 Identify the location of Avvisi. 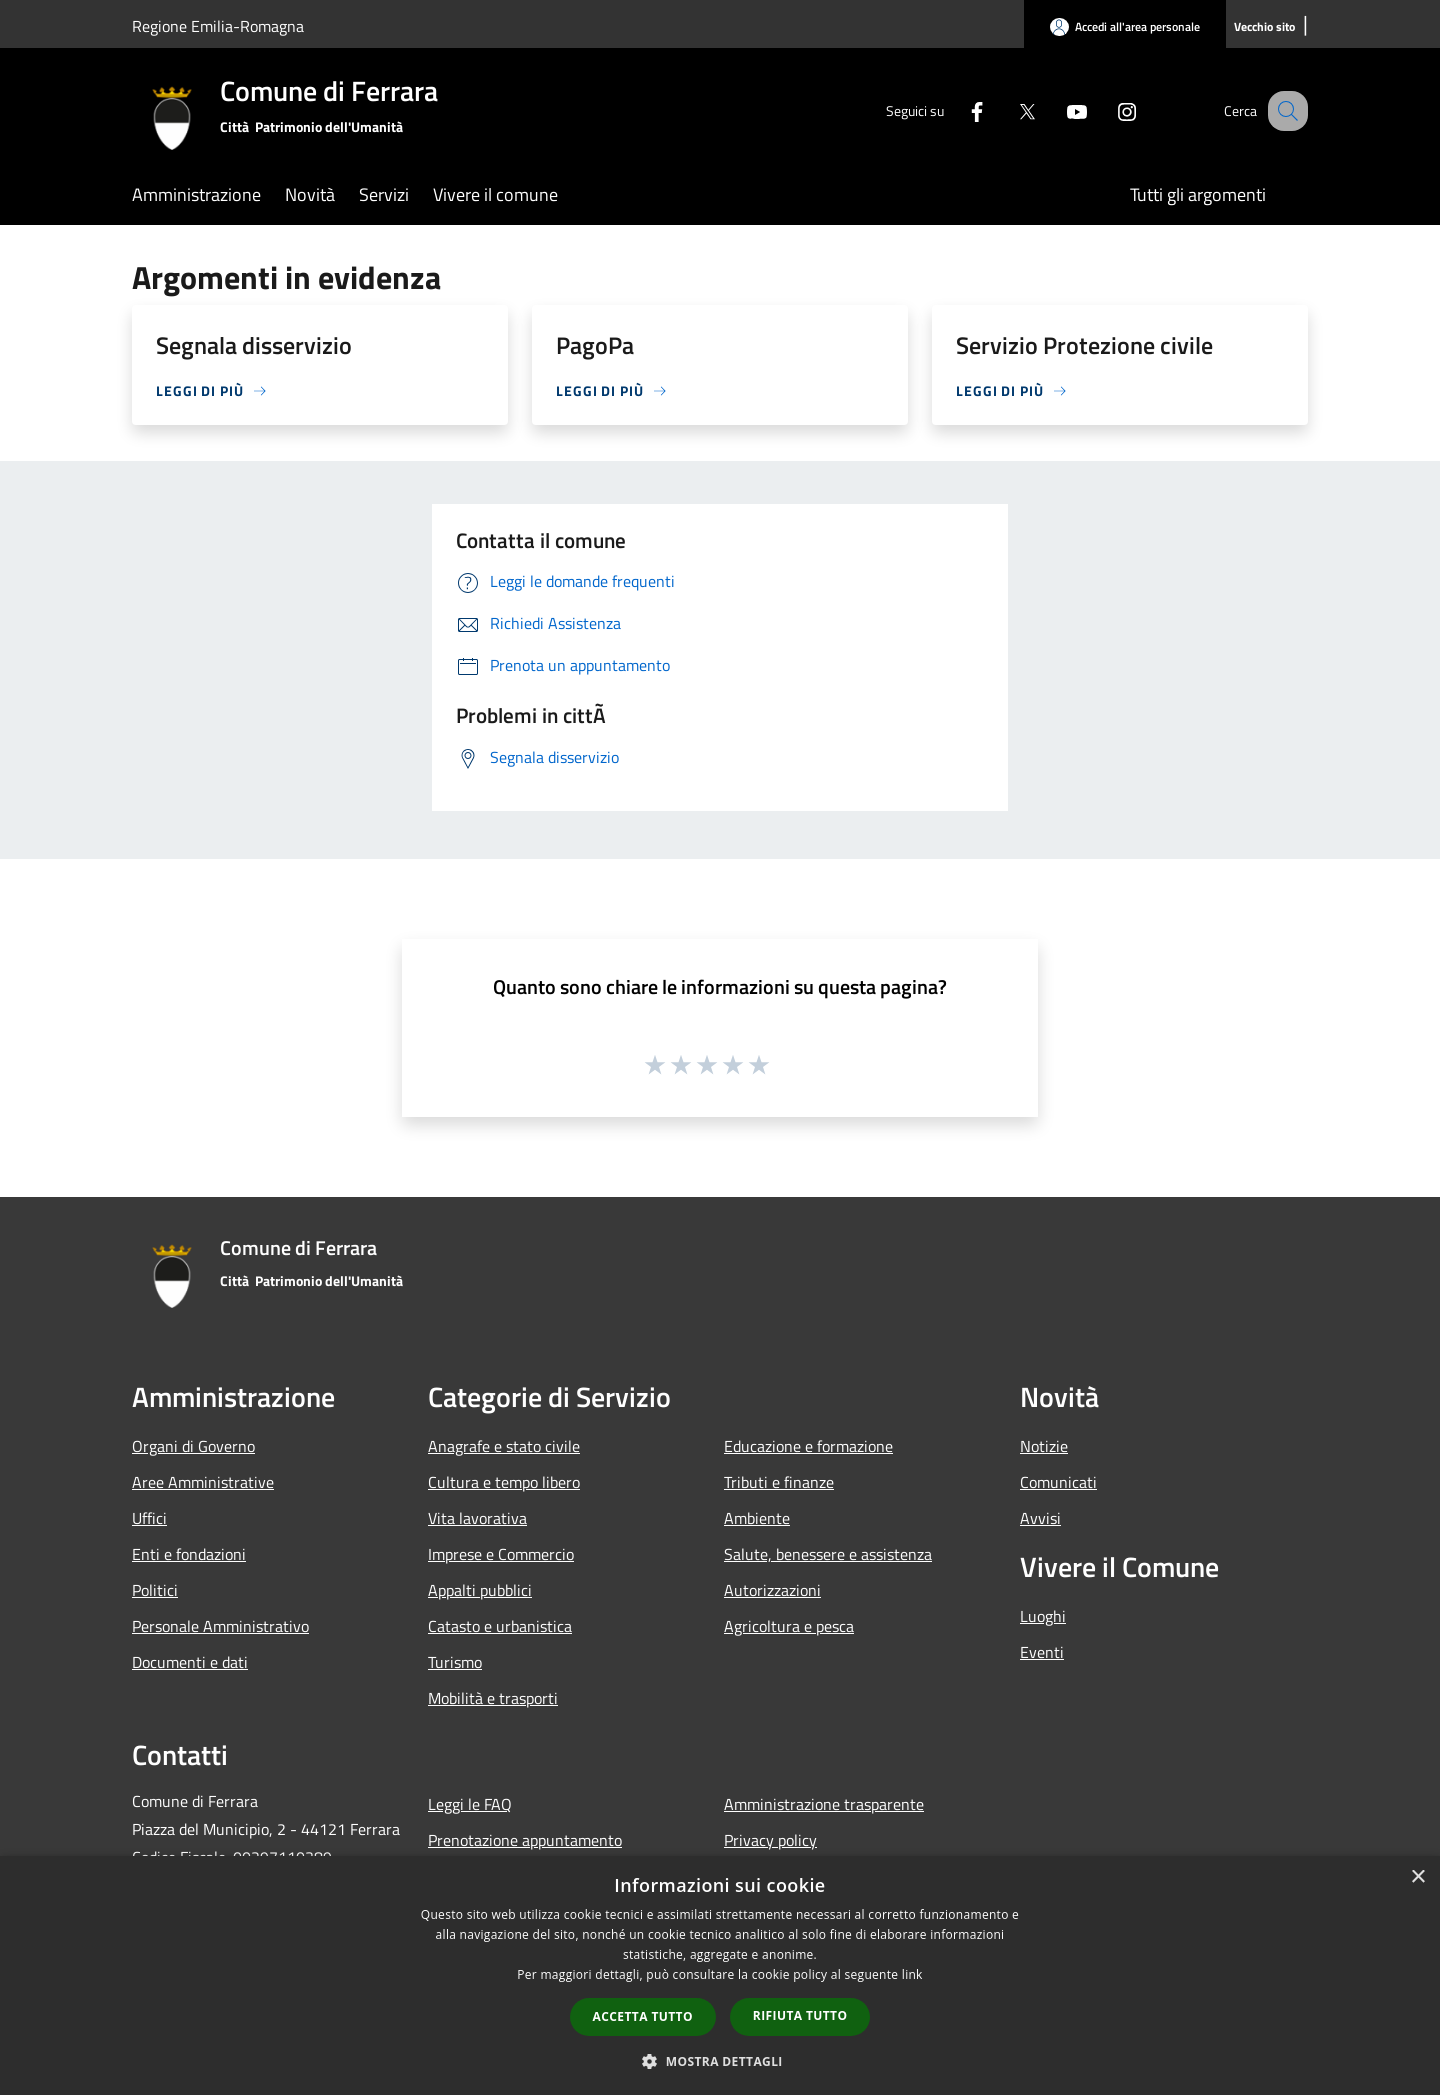
(1040, 1518).